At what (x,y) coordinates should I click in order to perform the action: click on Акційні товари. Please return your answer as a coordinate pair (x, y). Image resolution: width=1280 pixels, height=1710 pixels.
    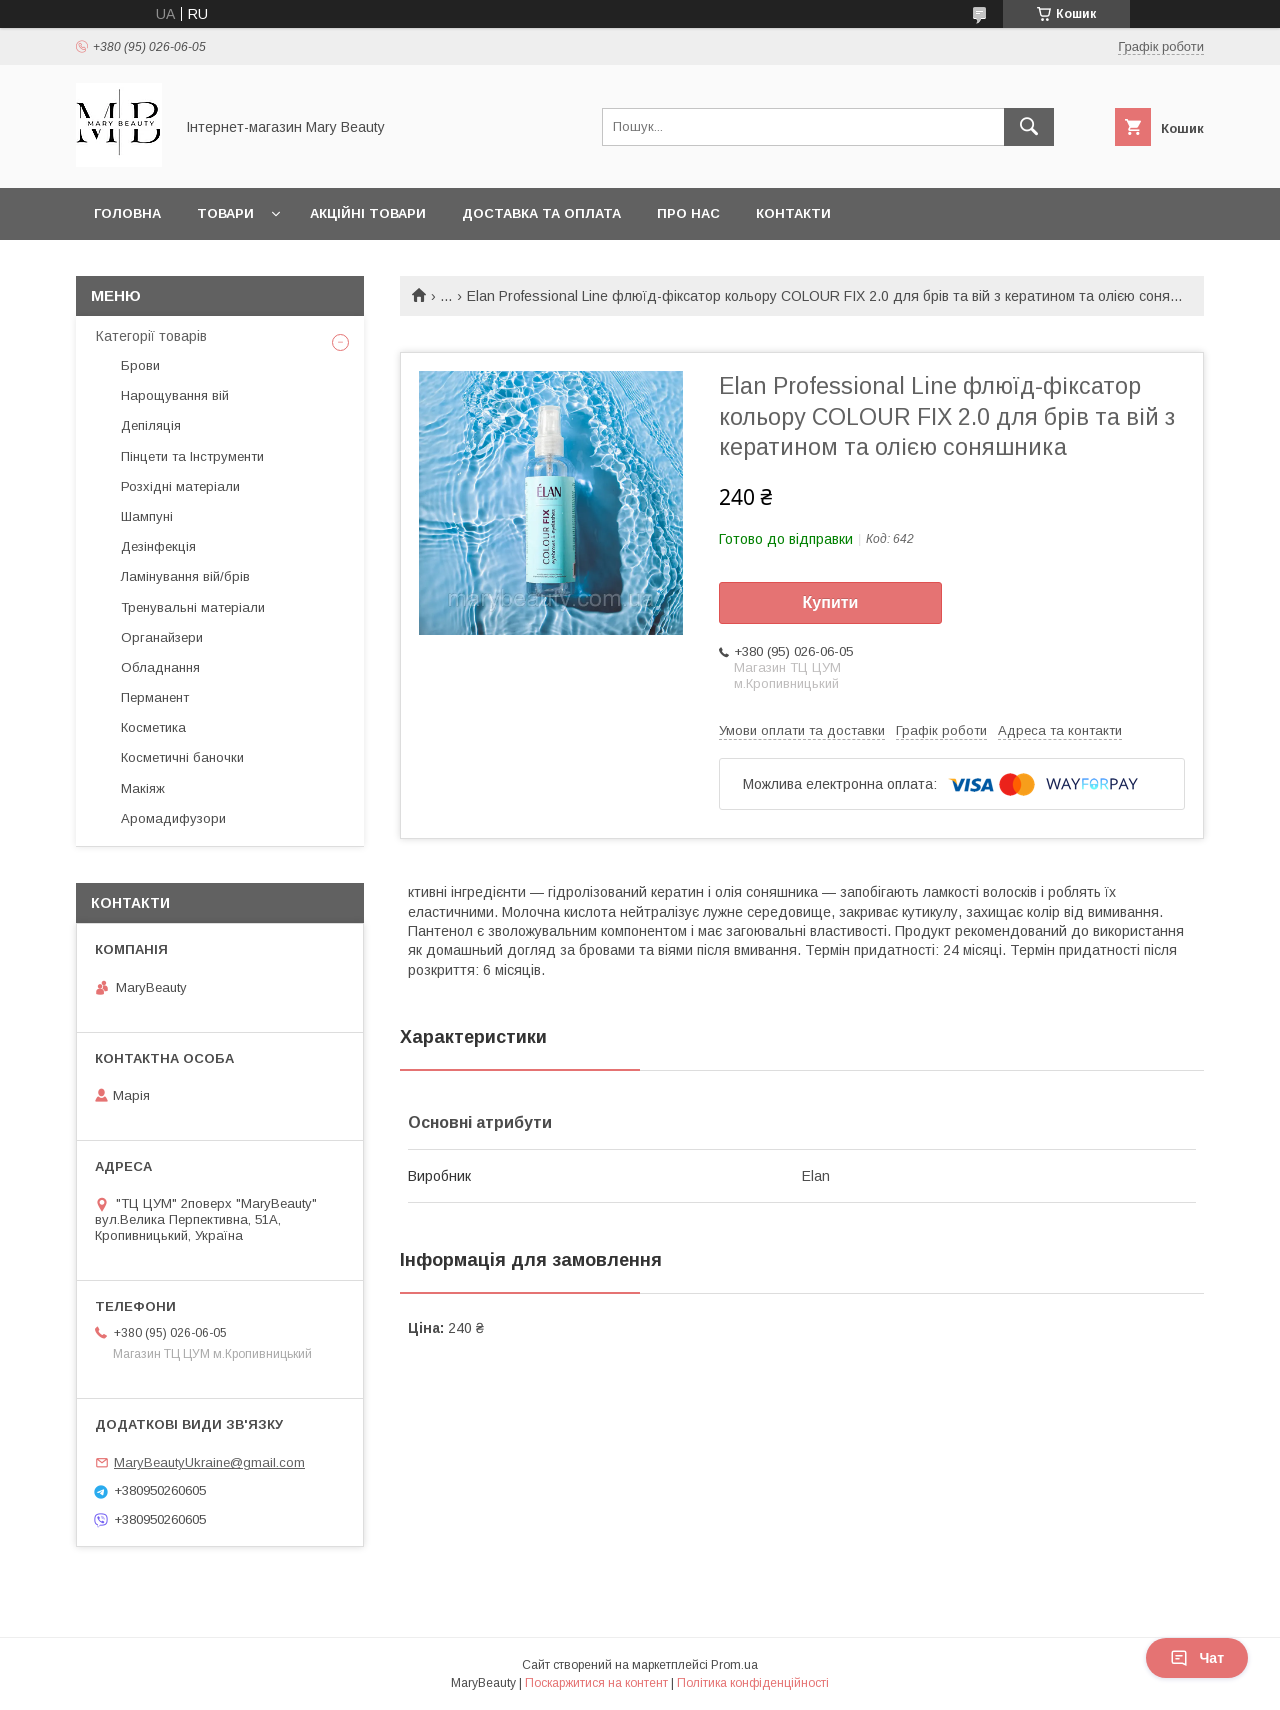
    Looking at the image, I should click on (368, 213).